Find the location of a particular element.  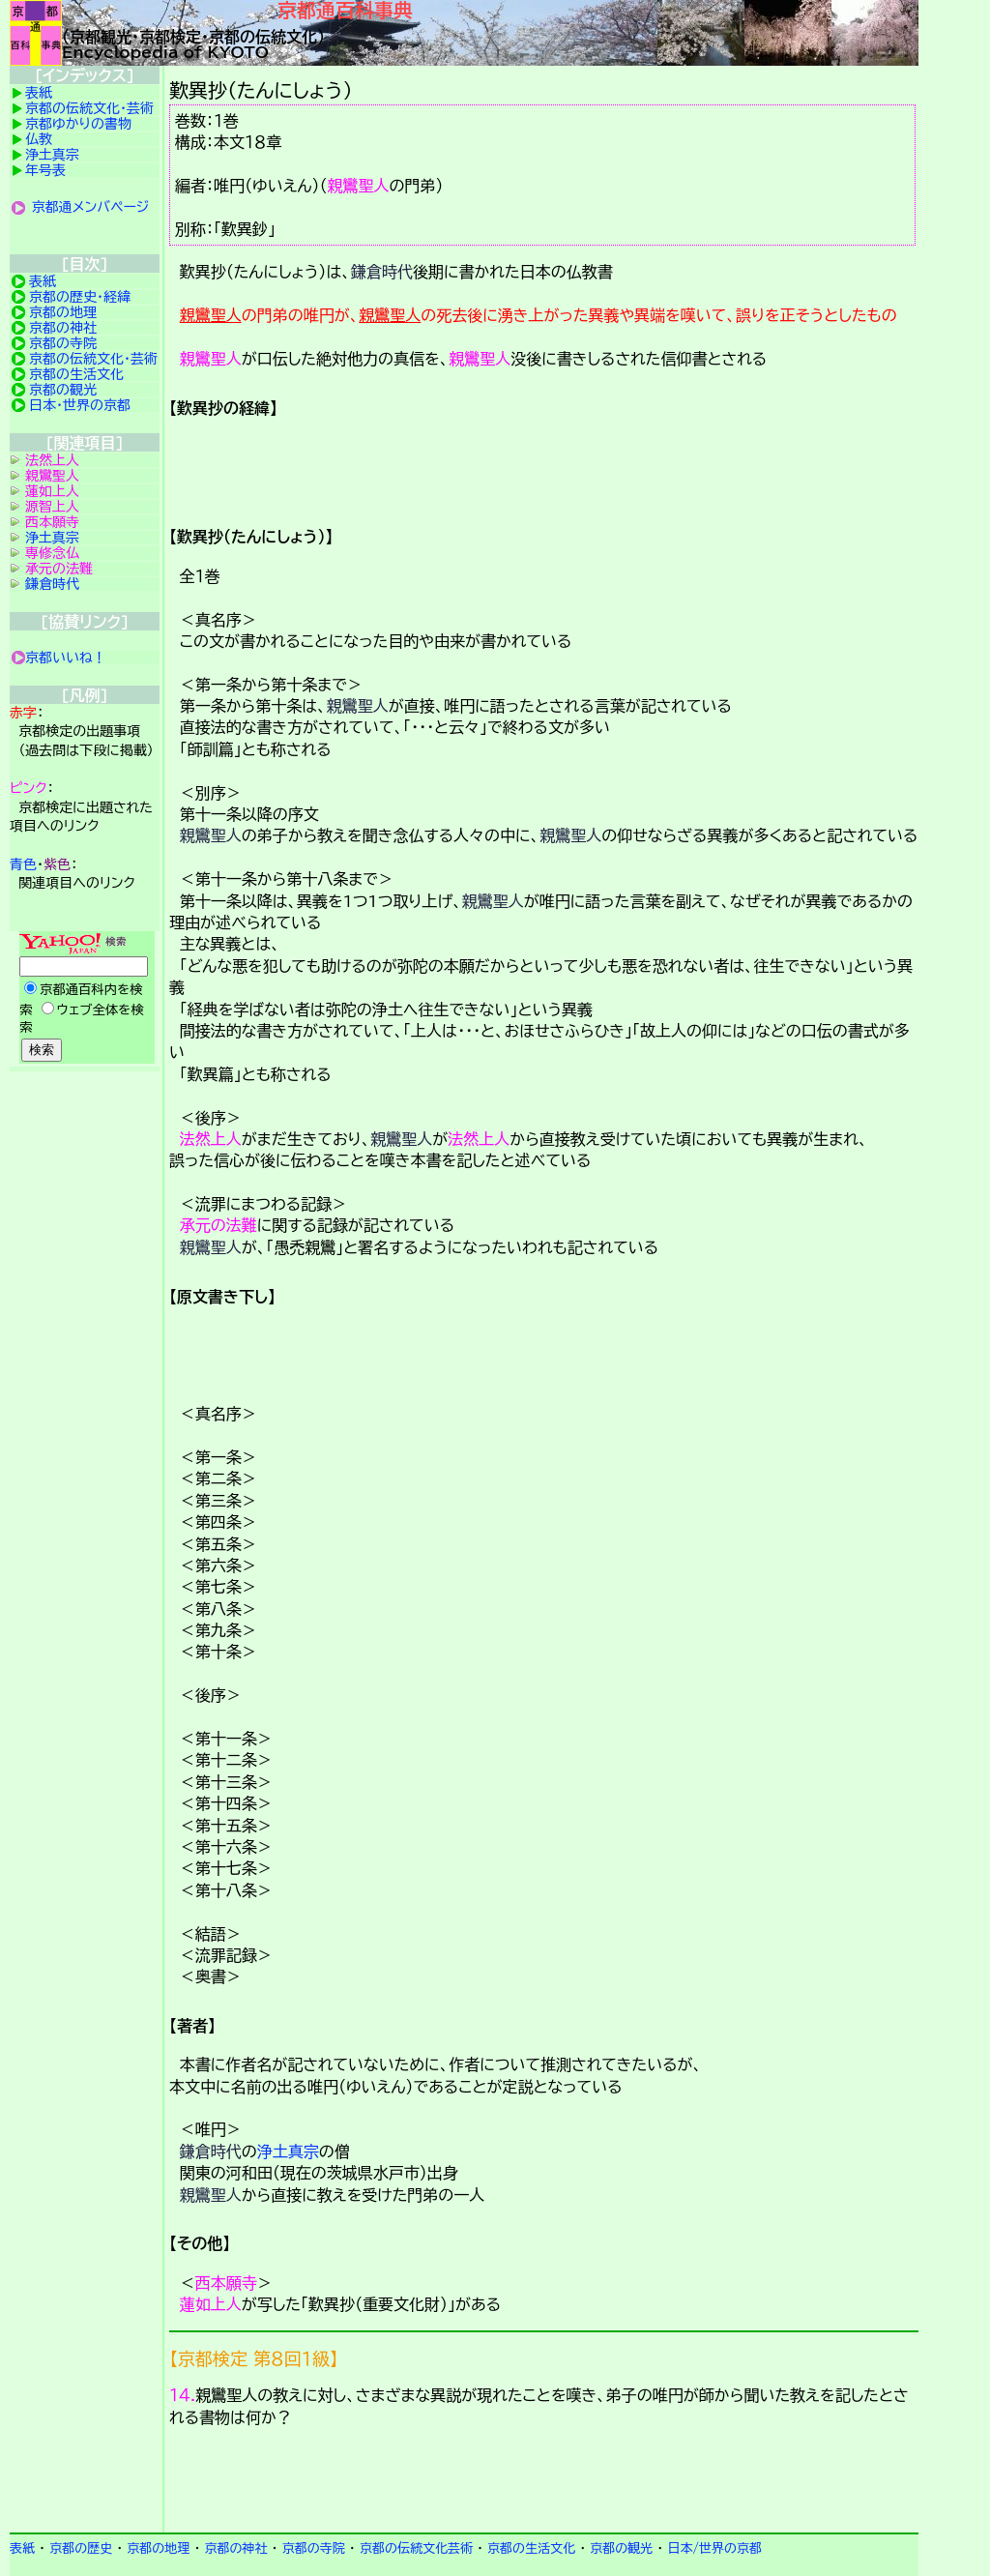

京都の生活文化 is located at coordinates (76, 374).